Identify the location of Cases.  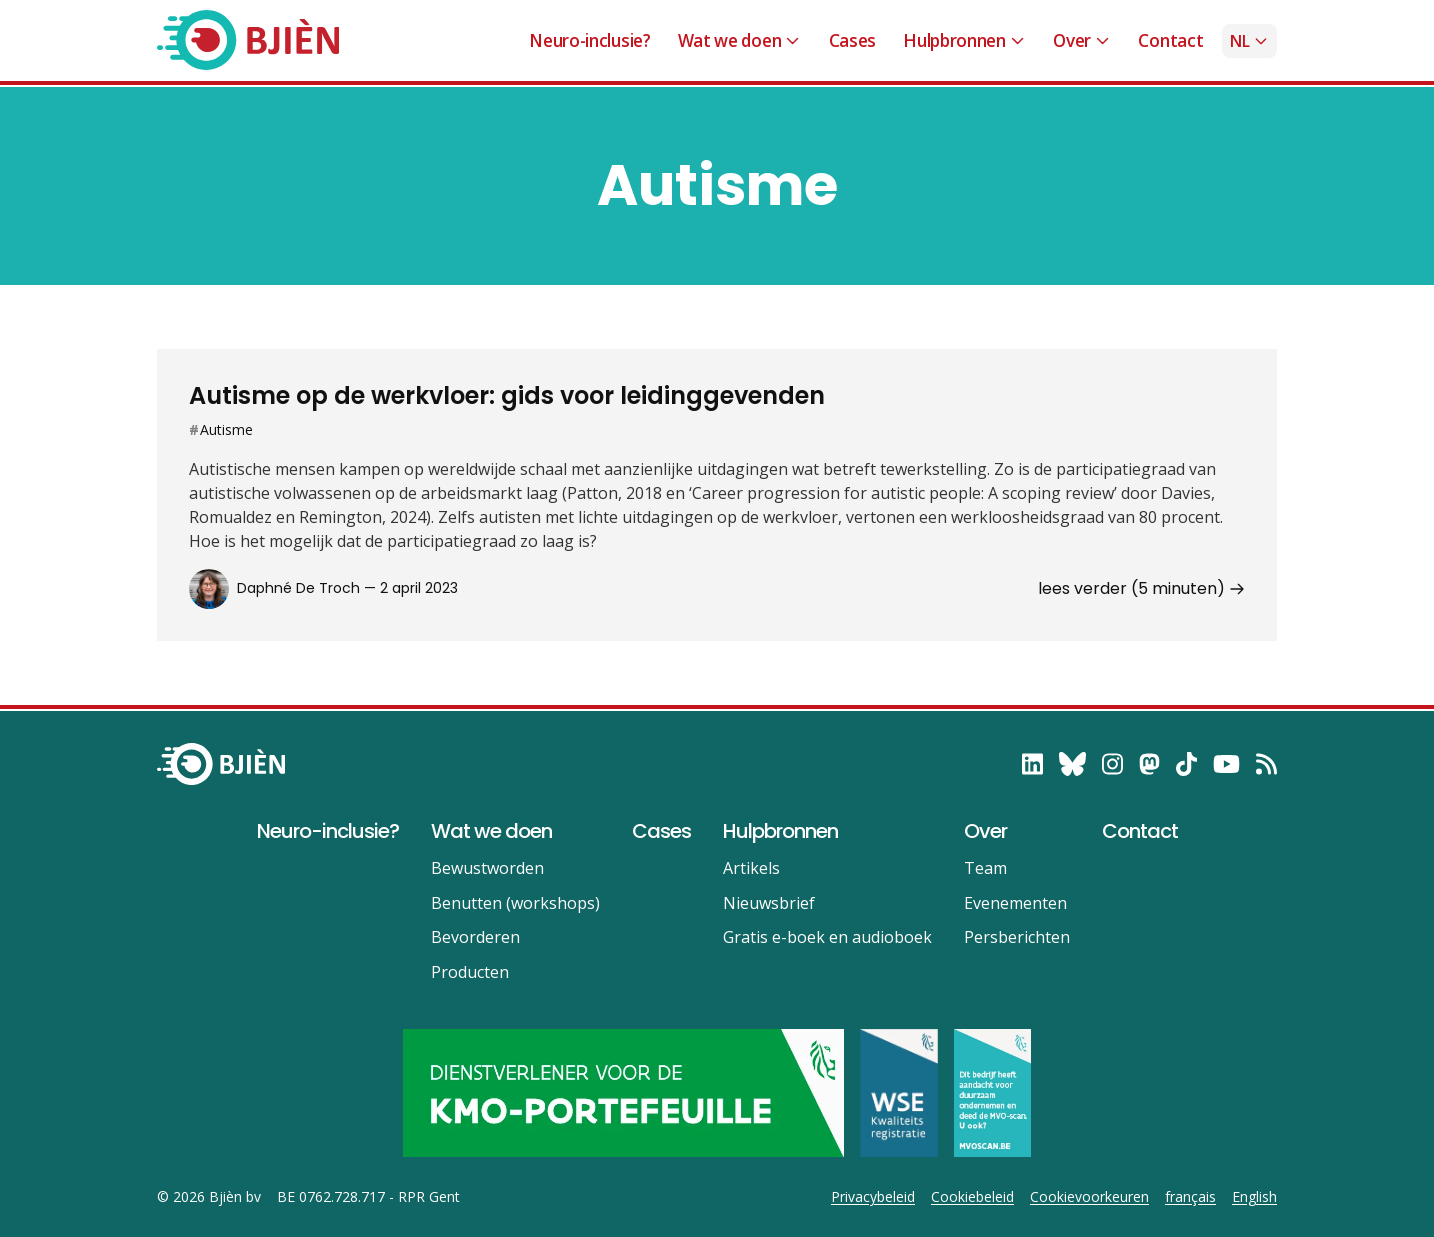
(852, 40).